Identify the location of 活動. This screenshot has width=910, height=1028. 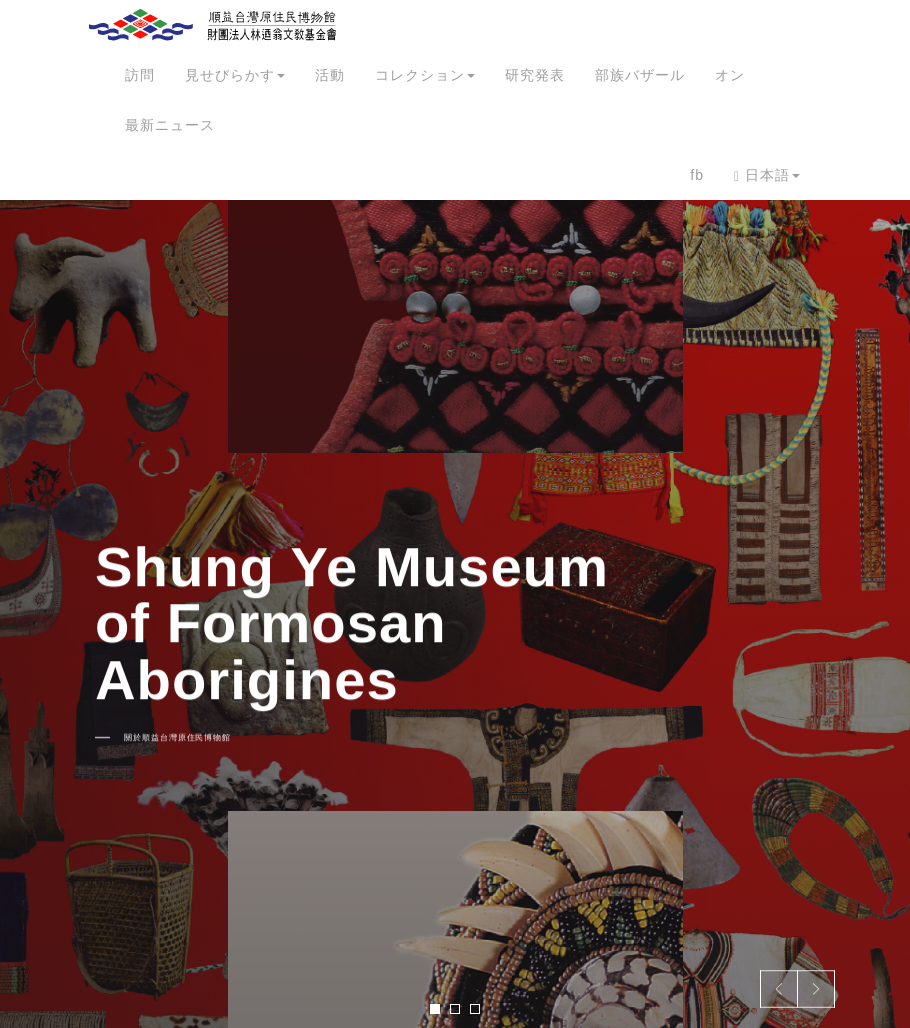
(330, 75).